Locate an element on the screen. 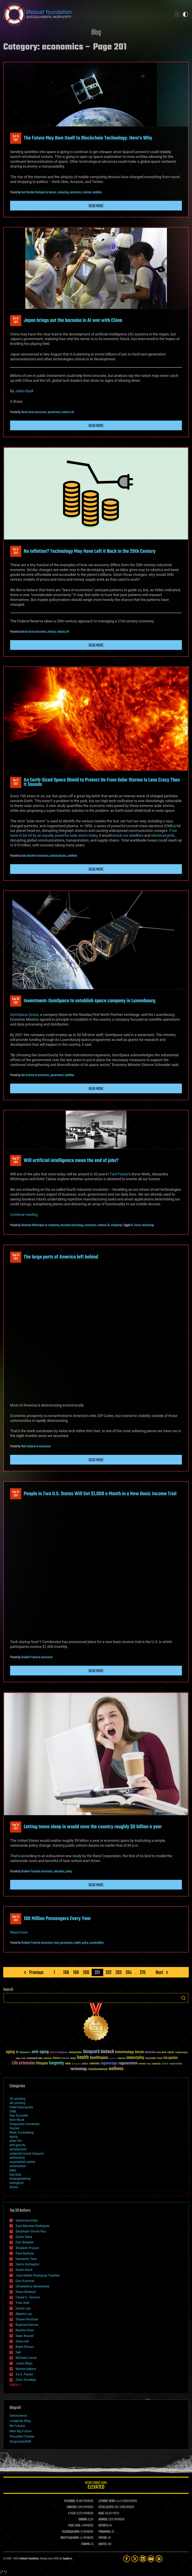  [Facebook] is located at coordinates (126, 2558).